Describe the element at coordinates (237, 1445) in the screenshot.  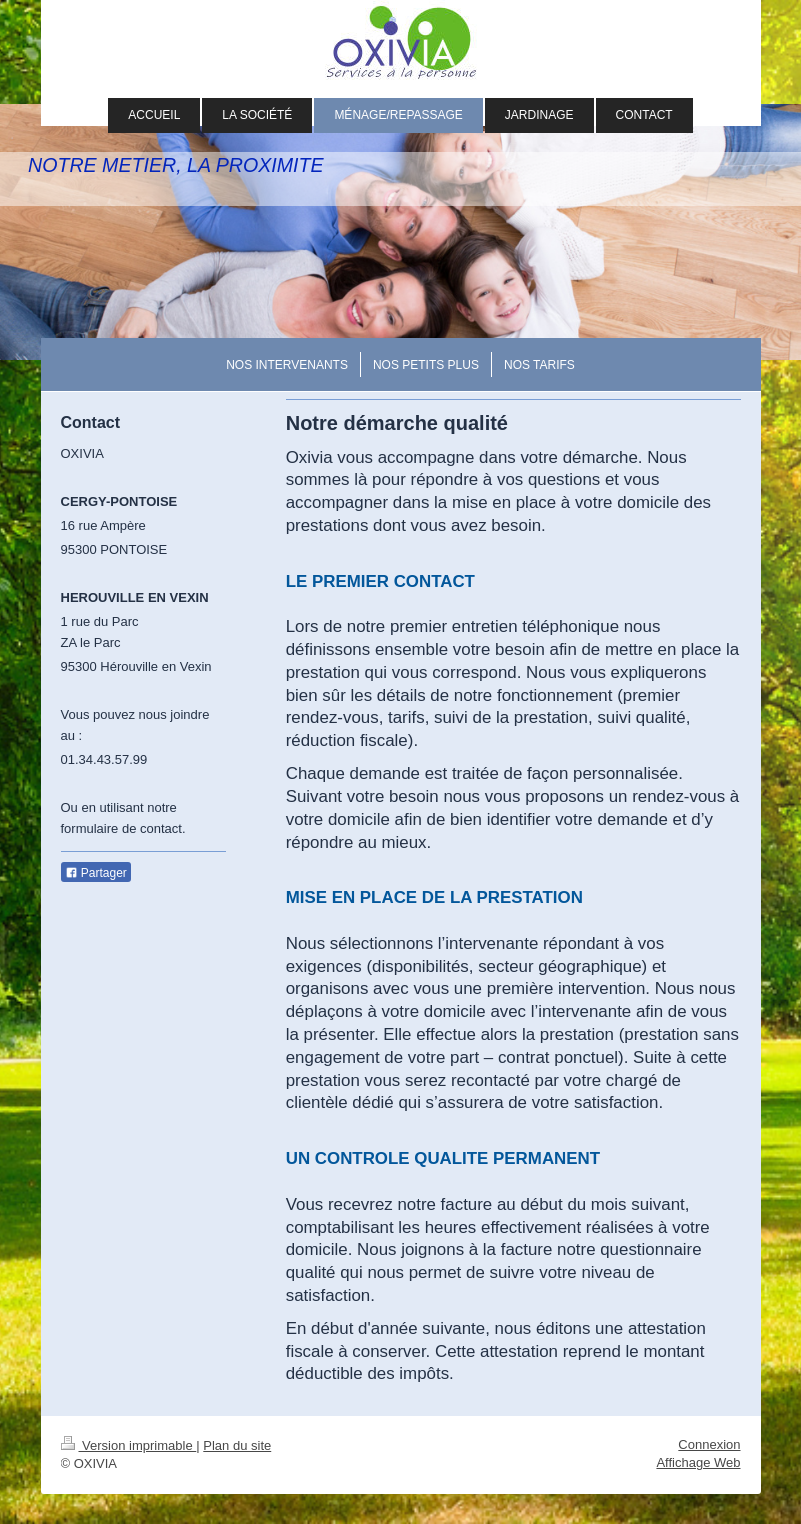
I see `Plan du site` at that location.